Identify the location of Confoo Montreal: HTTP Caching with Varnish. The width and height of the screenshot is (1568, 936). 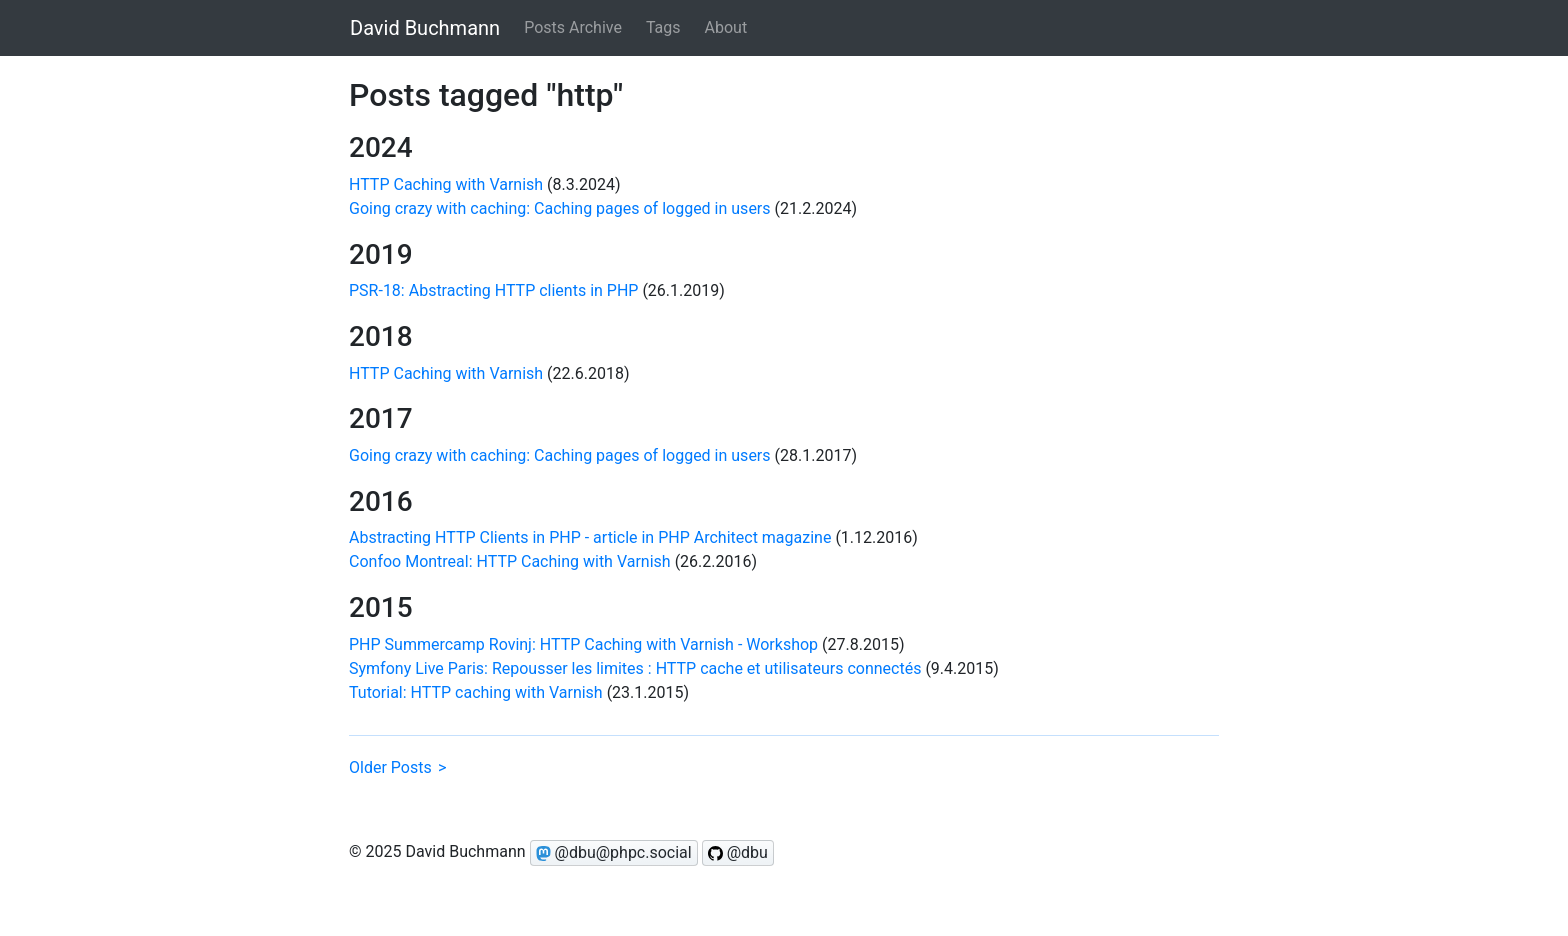
(510, 561).